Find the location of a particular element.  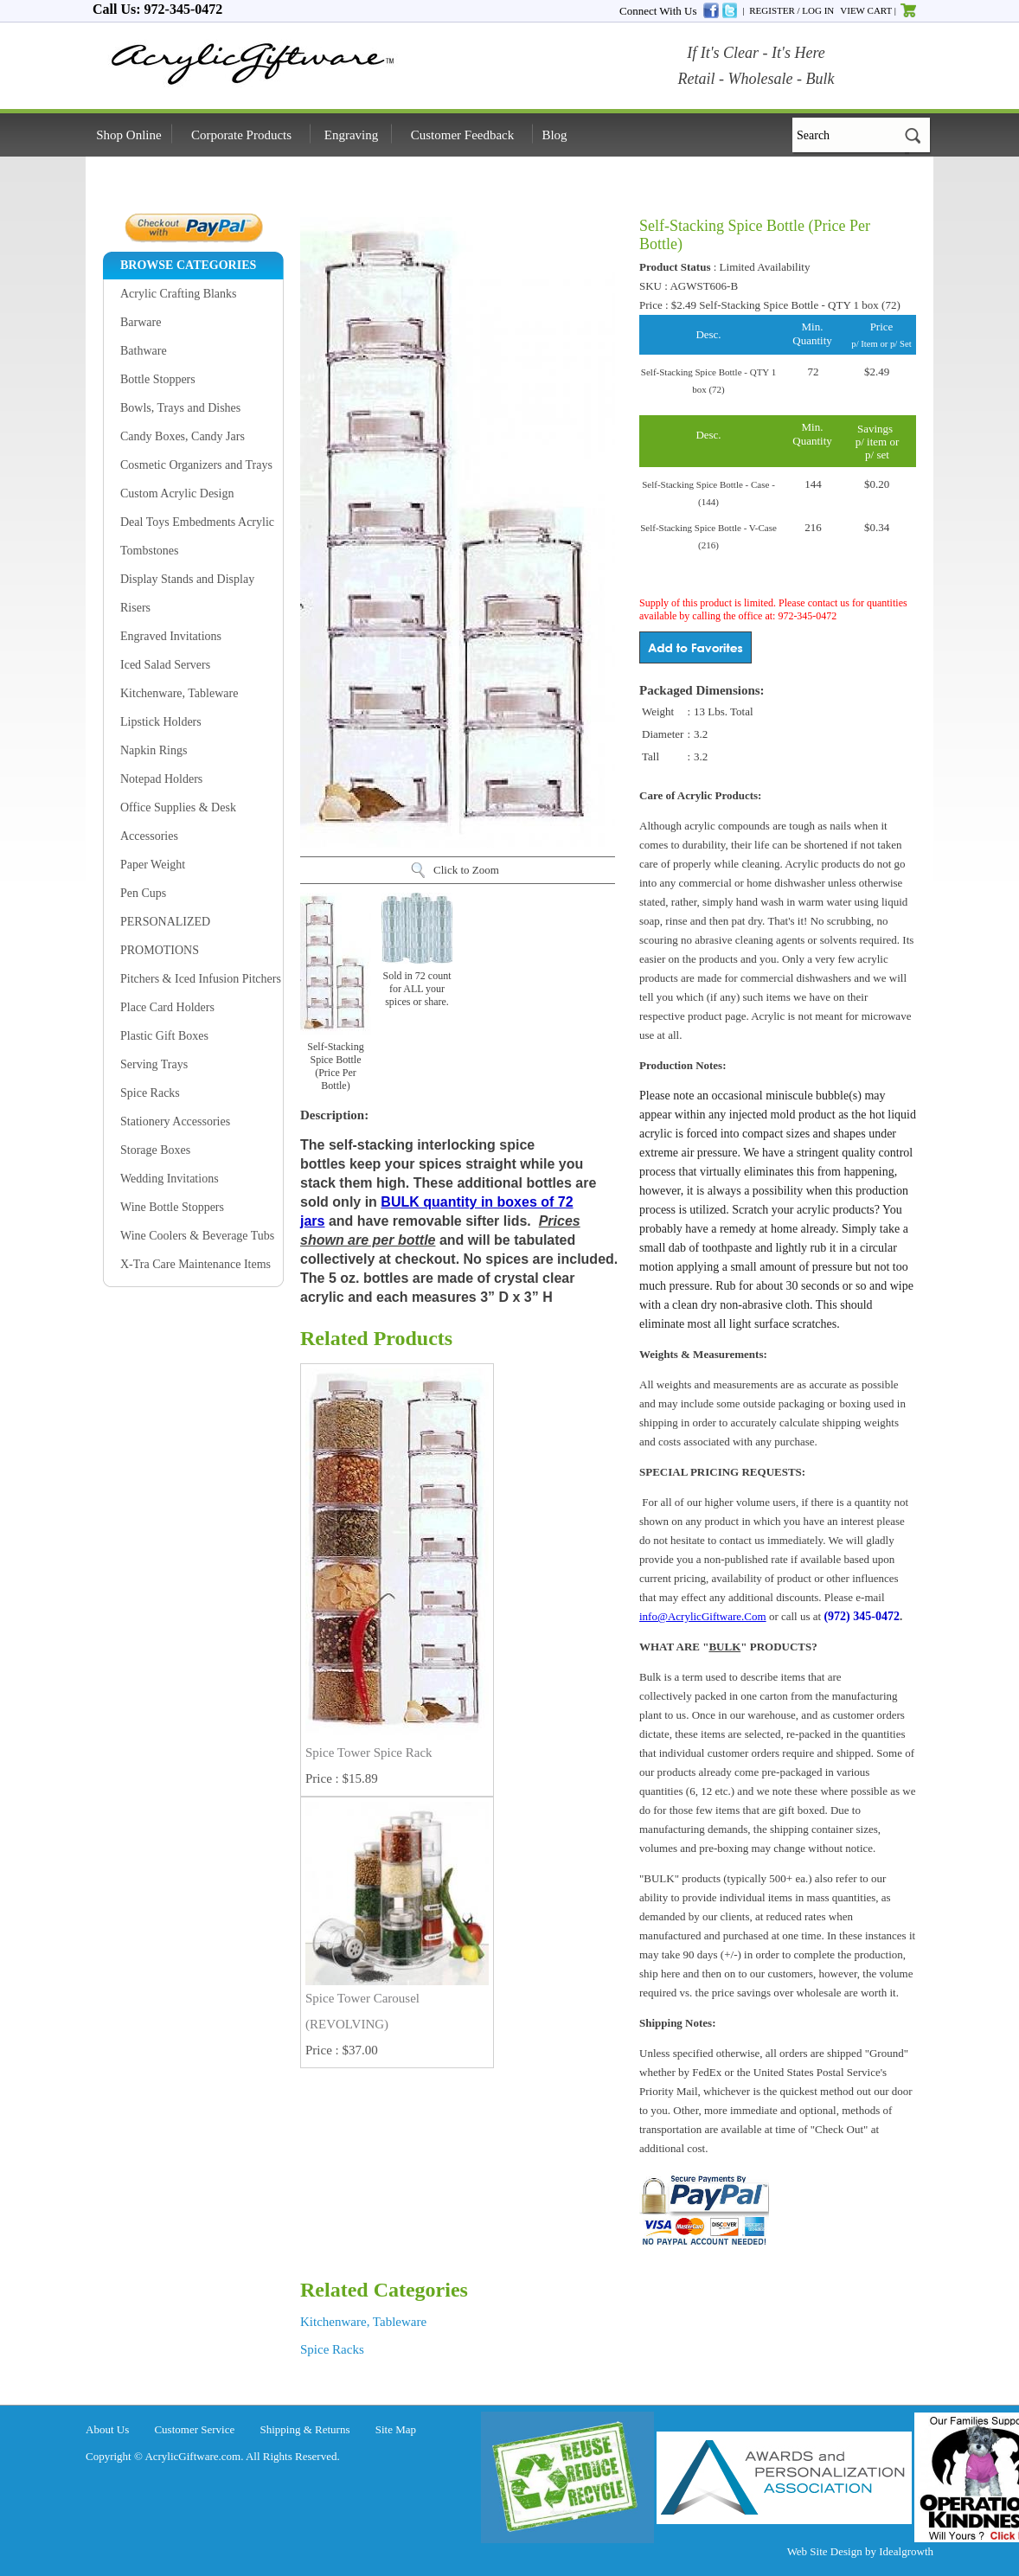

Lipstick Holders is located at coordinates (161, 721).